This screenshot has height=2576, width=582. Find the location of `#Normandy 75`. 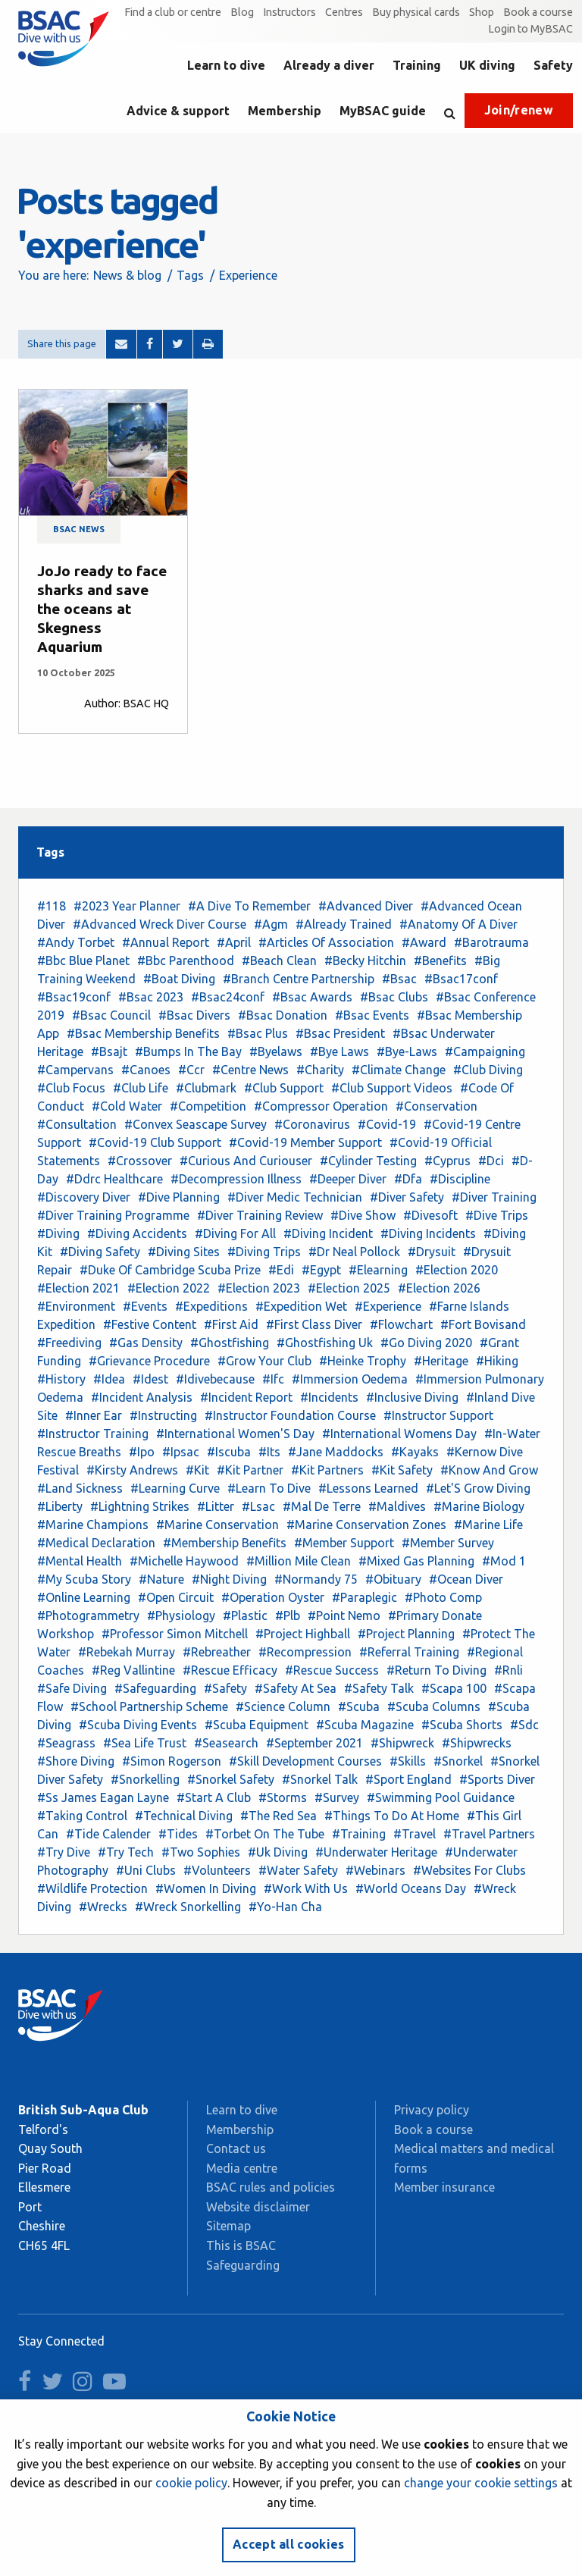

#Normandy 75 is located at coordinates (316, 1579).